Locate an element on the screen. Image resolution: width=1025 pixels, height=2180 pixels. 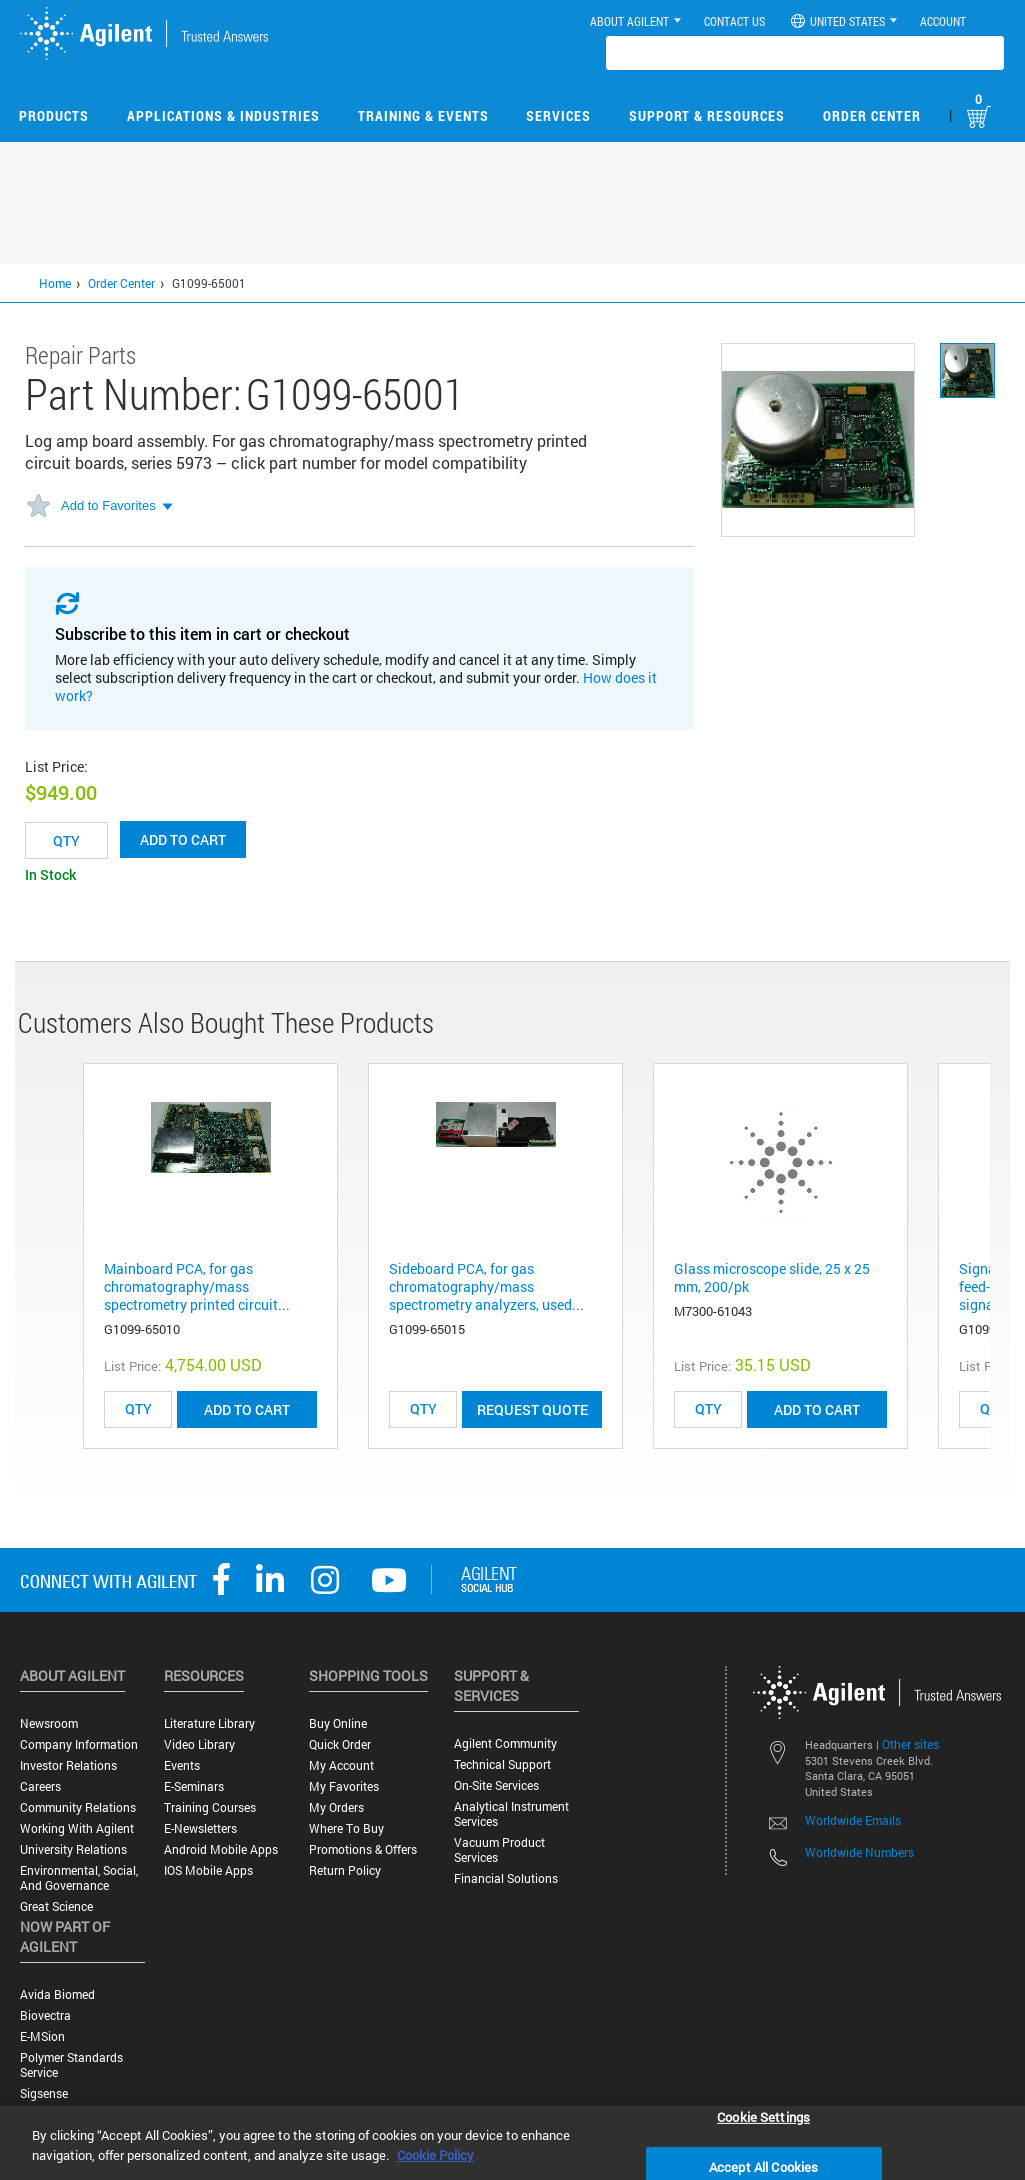
Worldwide Emails is located at coordinates (853, 1820).